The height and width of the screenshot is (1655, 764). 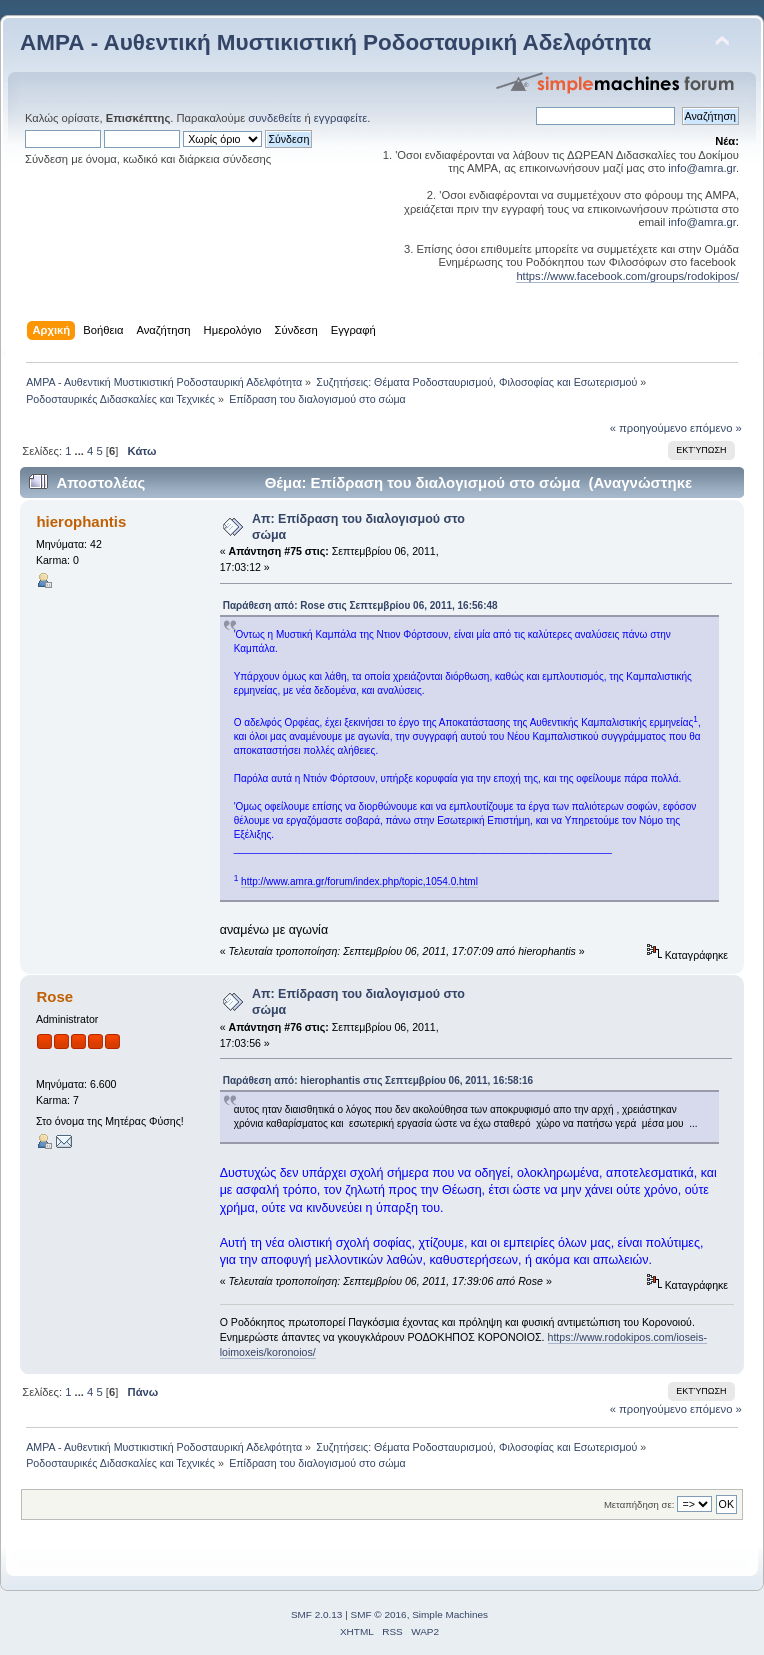 I want to click on https://www.facebook.com/groups/rodokipos/, so click(x=627, y=276).